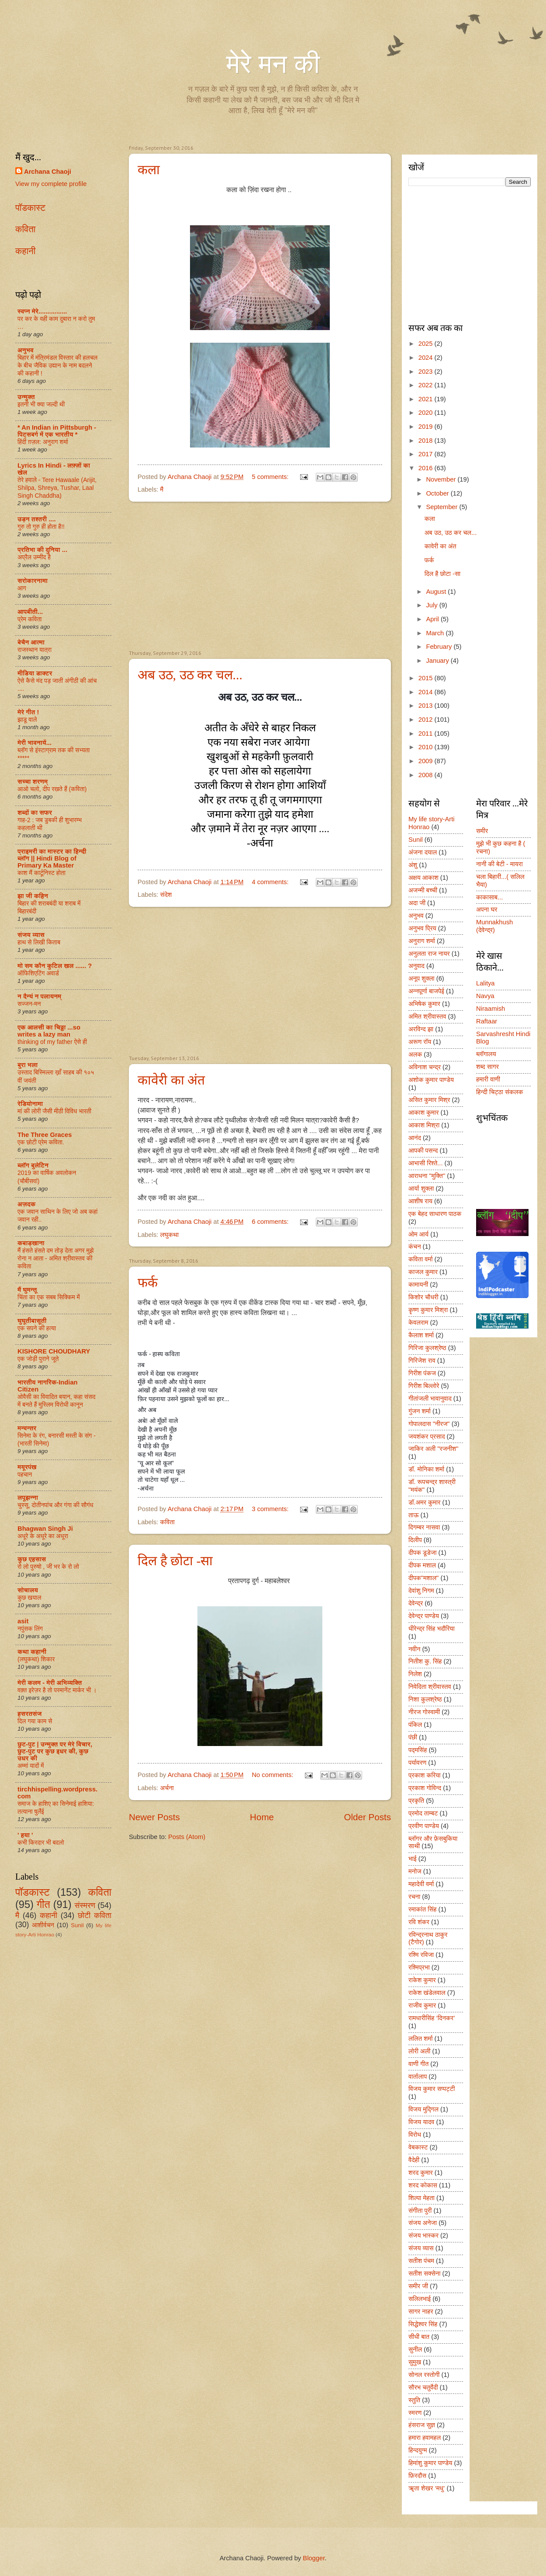 The height and width of the screenshot is (2576, 546). I want to click on ताऊ, so click(413, 1515).